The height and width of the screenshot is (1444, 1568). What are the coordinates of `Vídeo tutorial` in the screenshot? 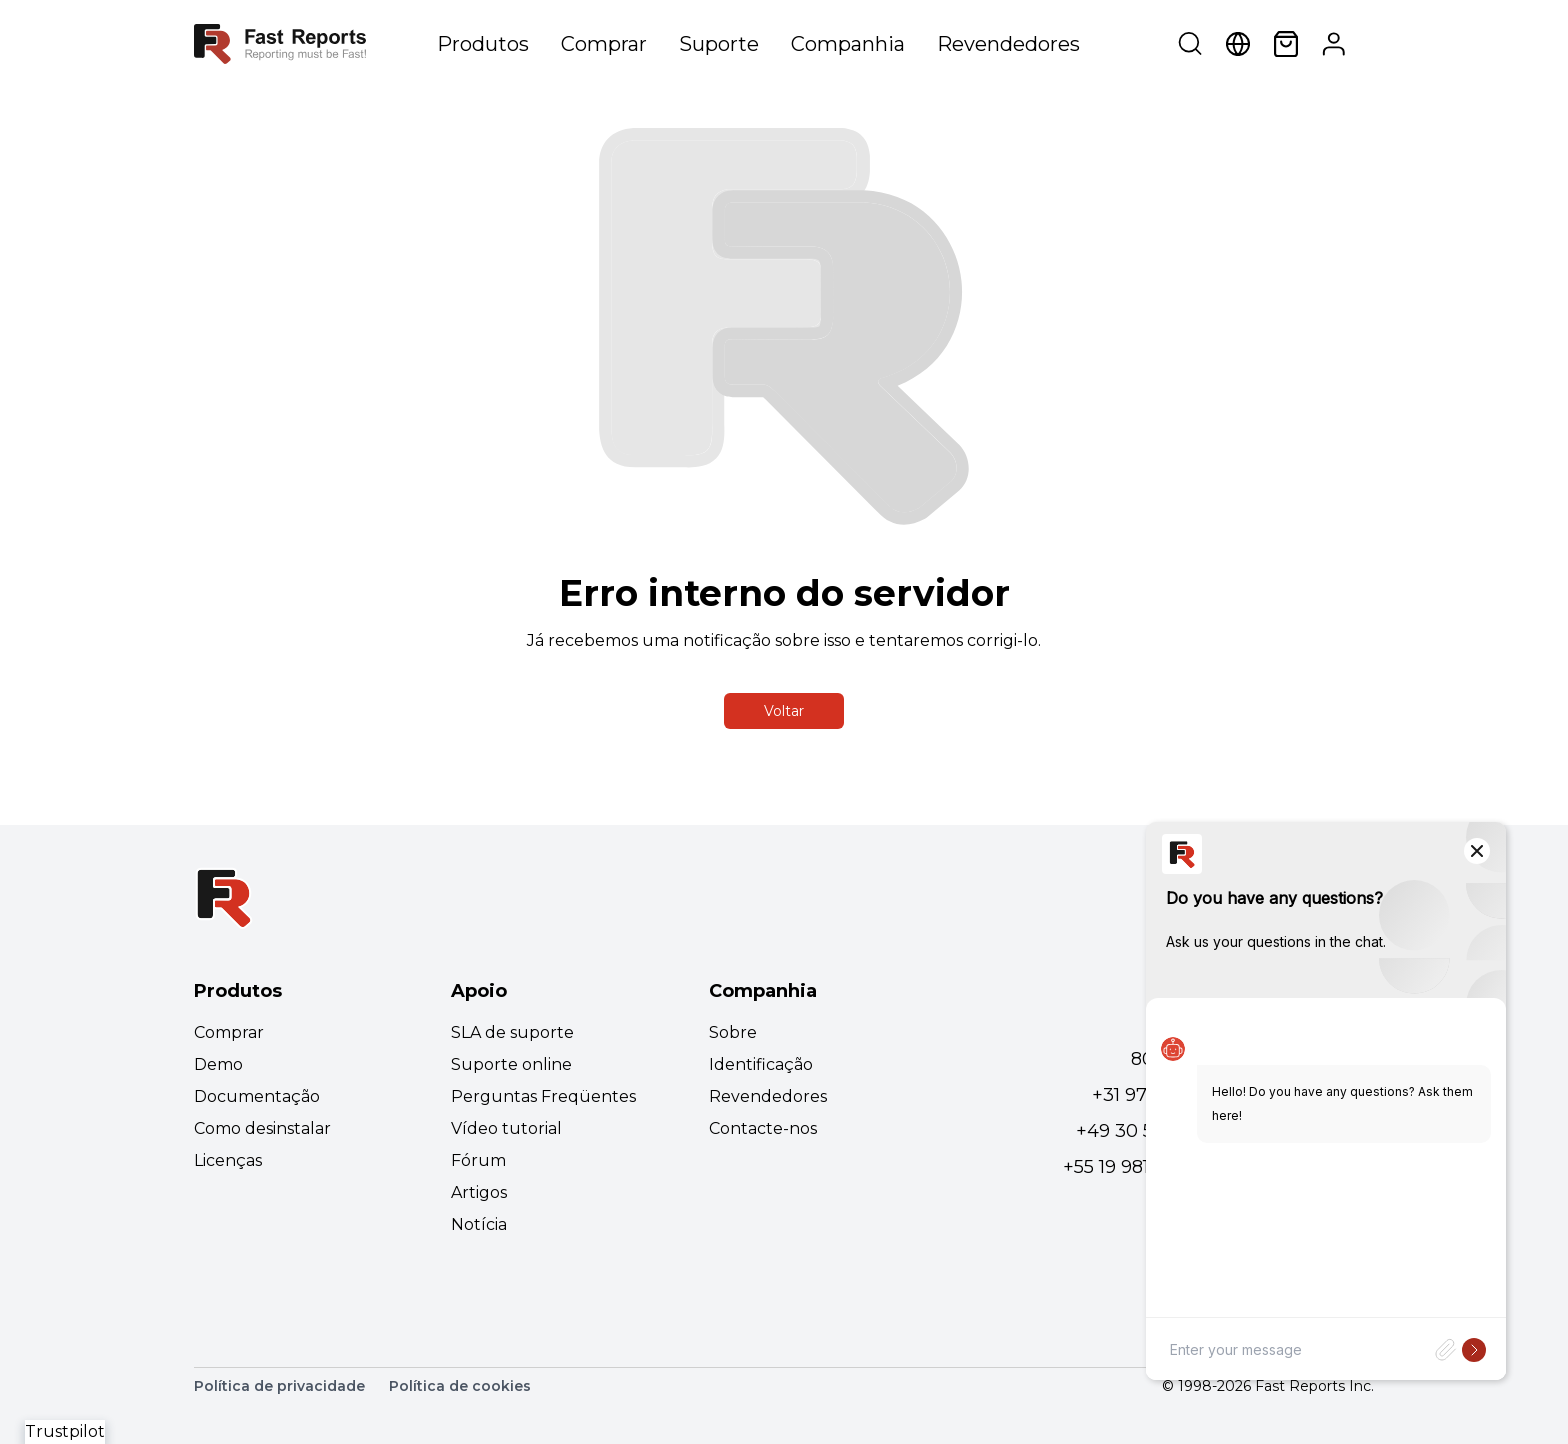 It's located at (506, 1128).